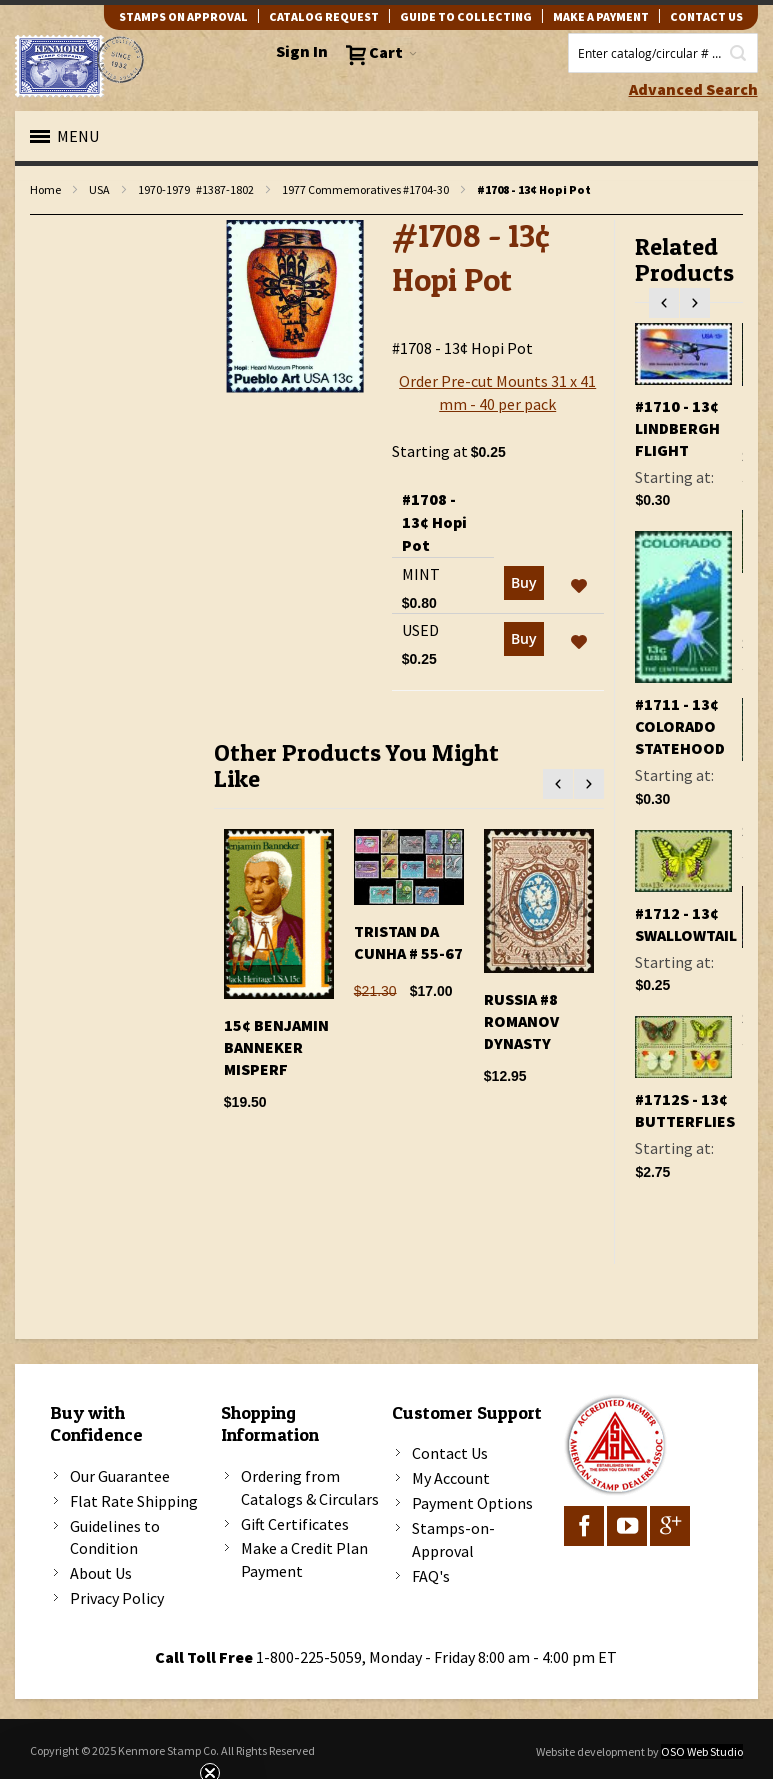  What do you see at coordinates (431, 1576) in the screenshot?
I see `FAQ's` at bounding box center [431, 1576].